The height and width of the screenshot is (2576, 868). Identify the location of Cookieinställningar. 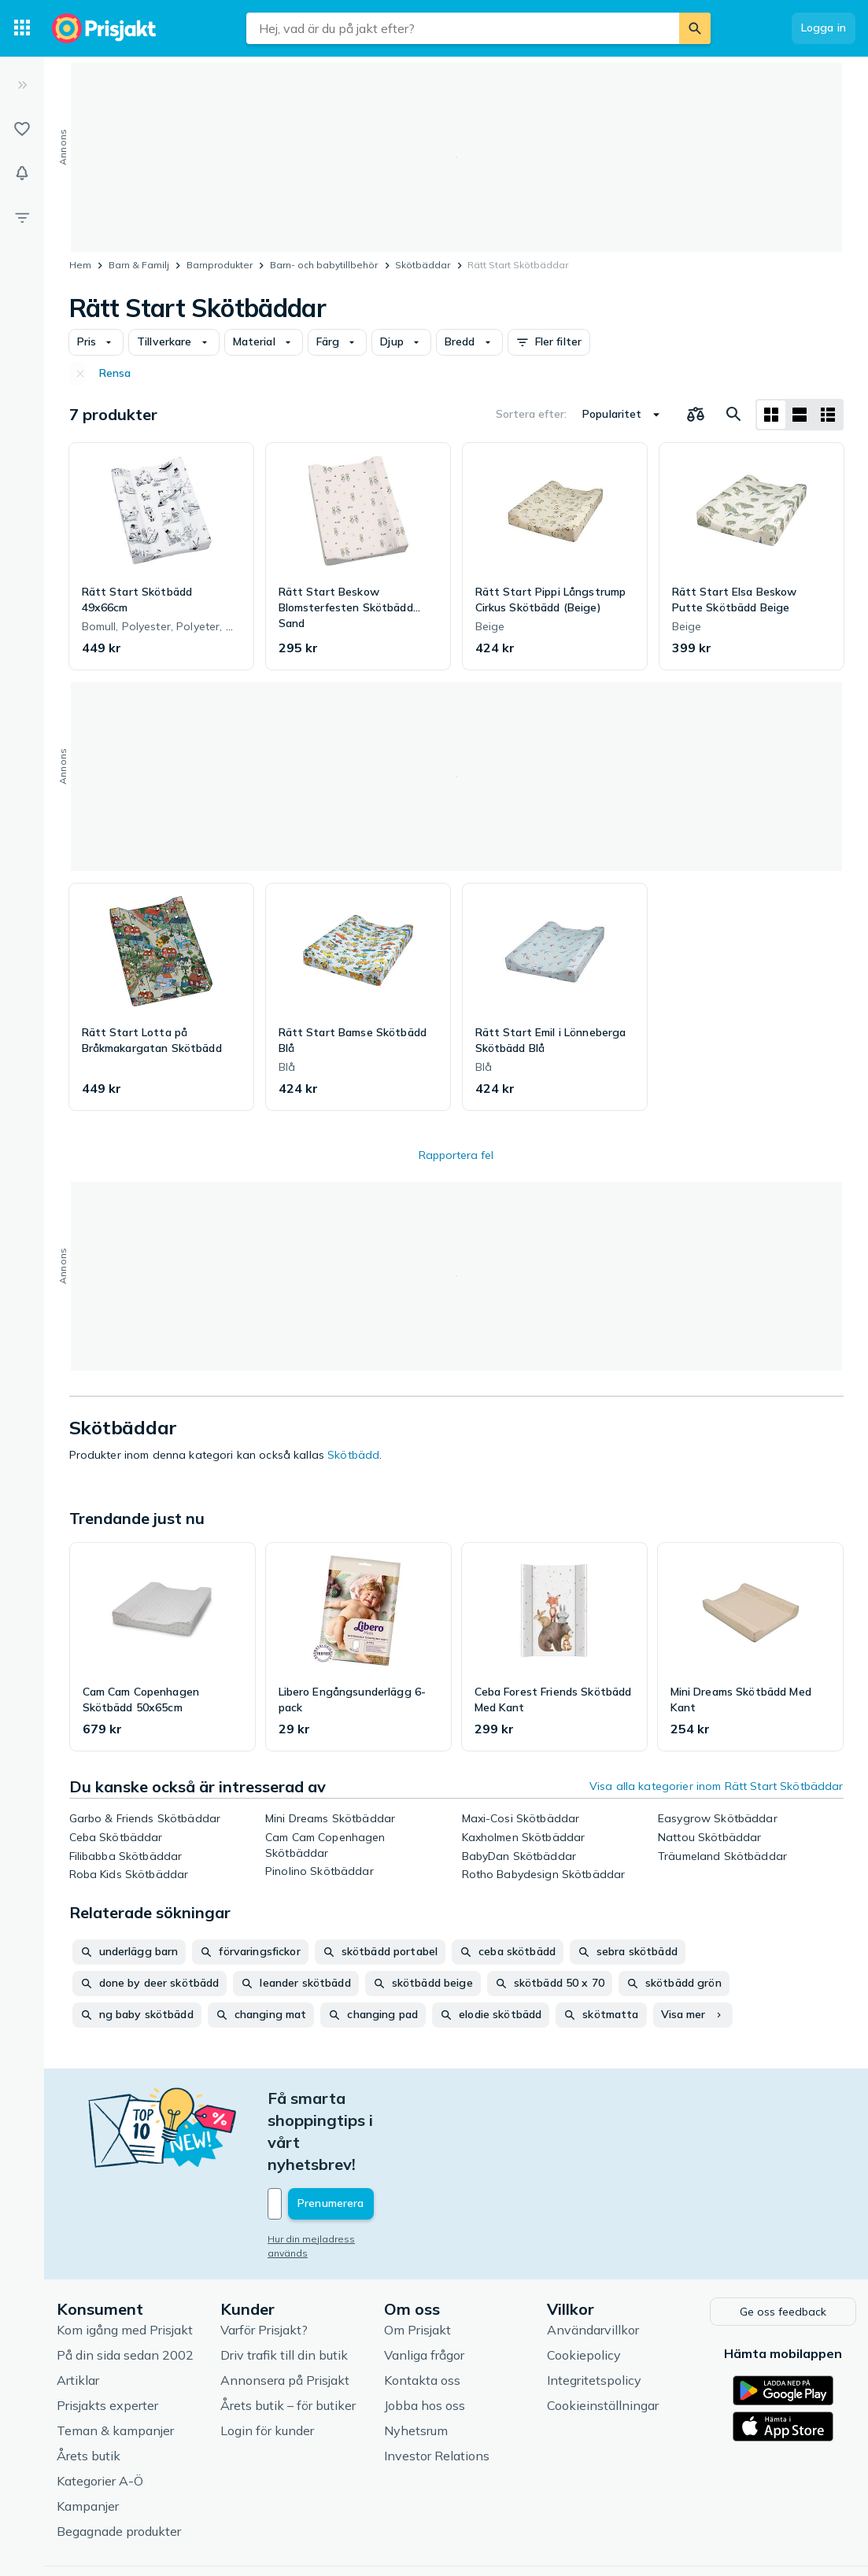
(603, 2337).